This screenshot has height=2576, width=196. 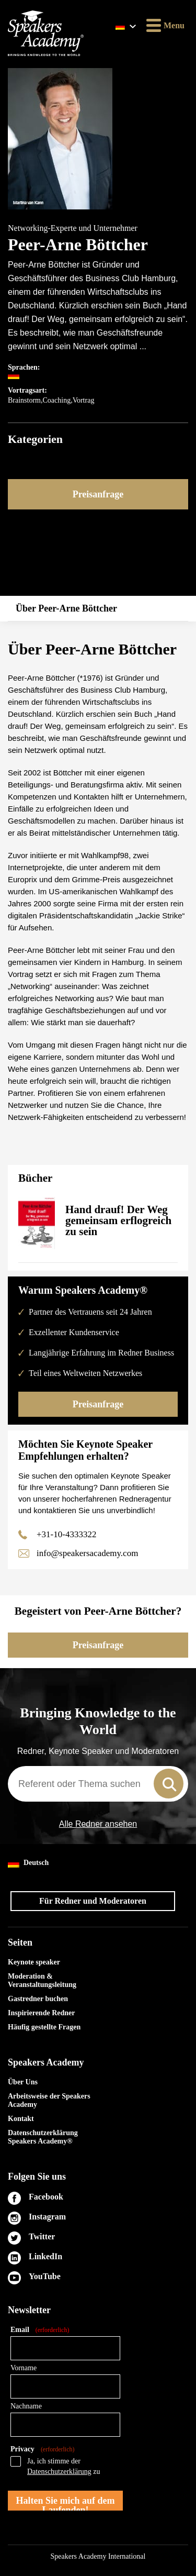 I want to click on Alle Redner ansehen, so click(x=98, y=1824).